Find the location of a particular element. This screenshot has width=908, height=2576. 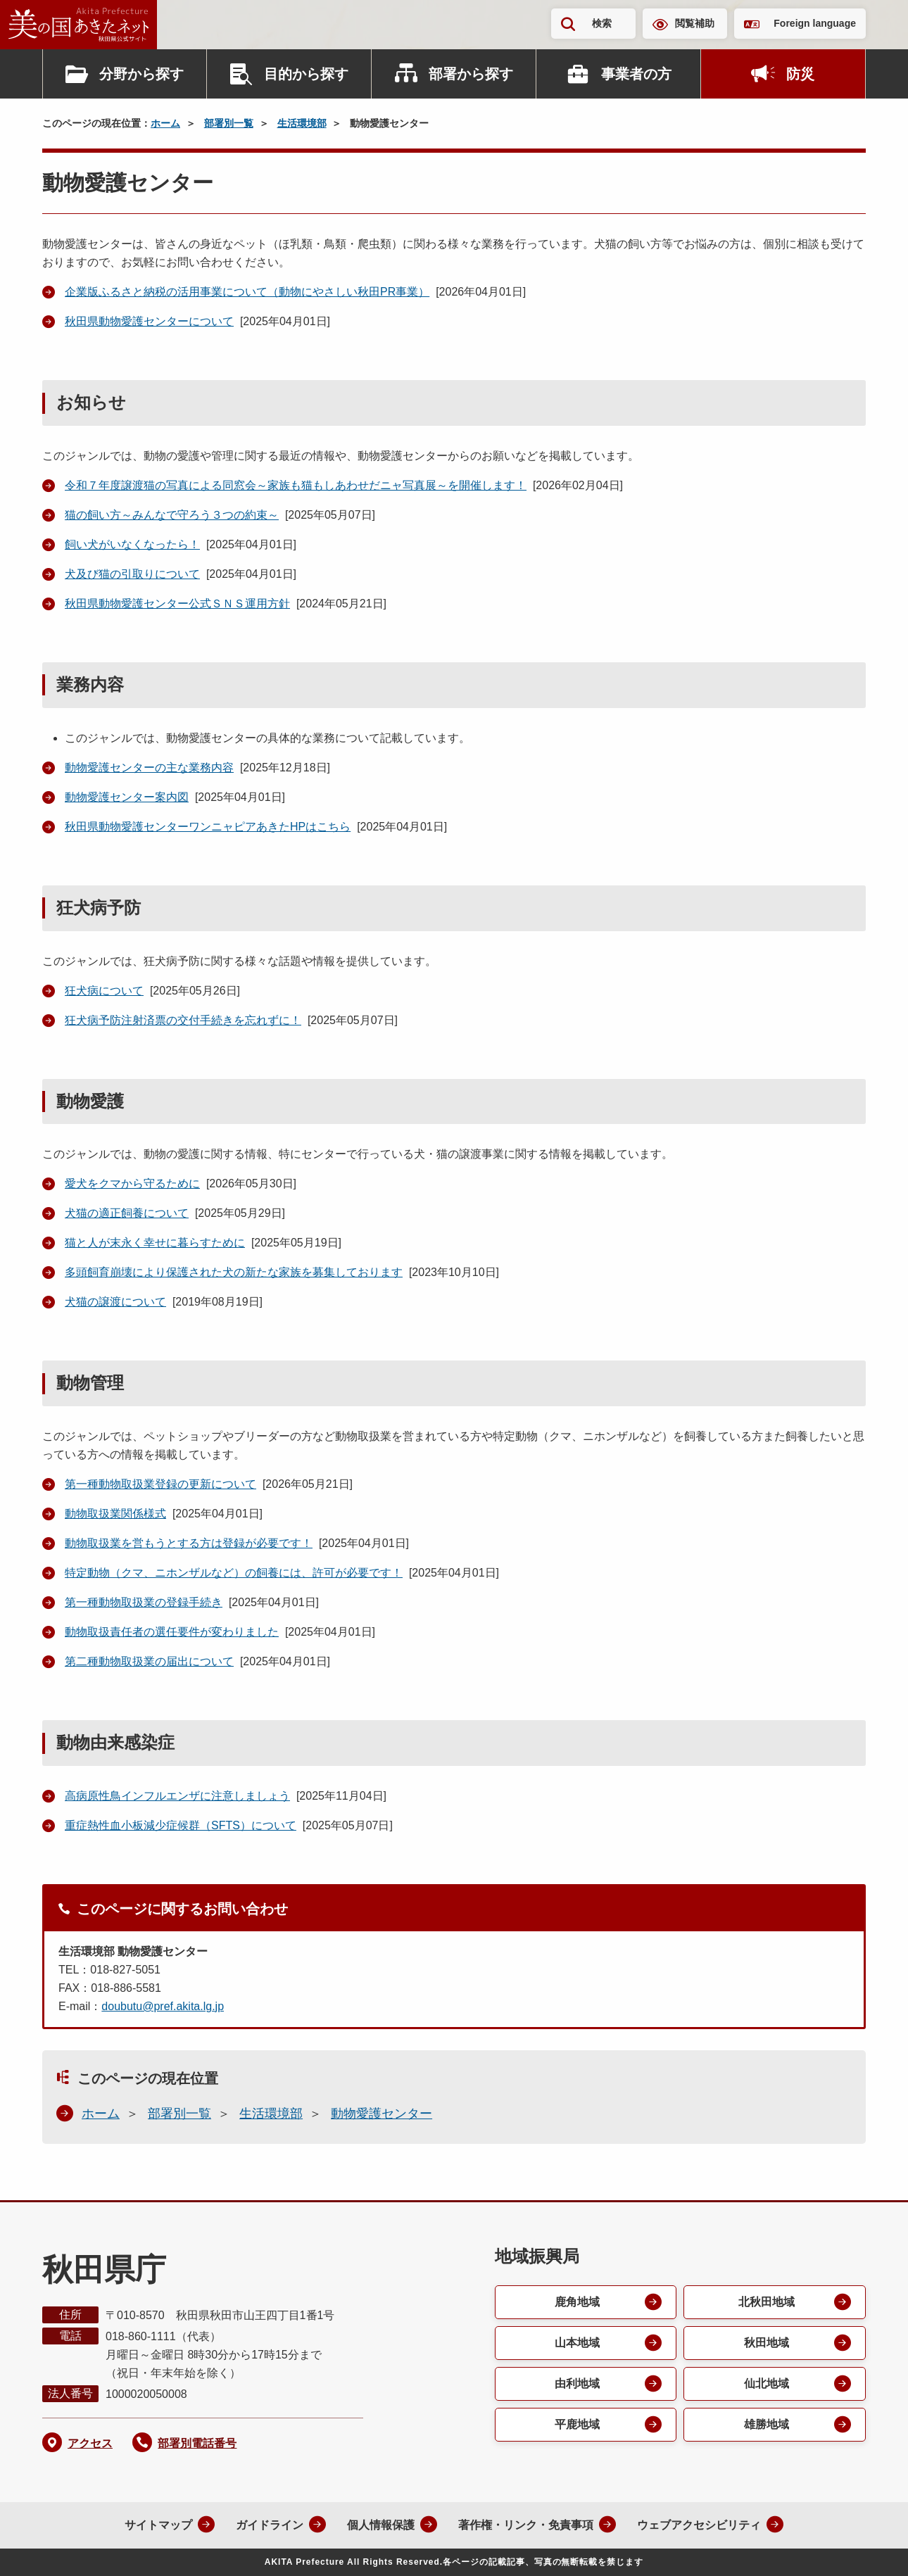

第二種動物取扱業の届出について is located at coordinates (149, 1661).